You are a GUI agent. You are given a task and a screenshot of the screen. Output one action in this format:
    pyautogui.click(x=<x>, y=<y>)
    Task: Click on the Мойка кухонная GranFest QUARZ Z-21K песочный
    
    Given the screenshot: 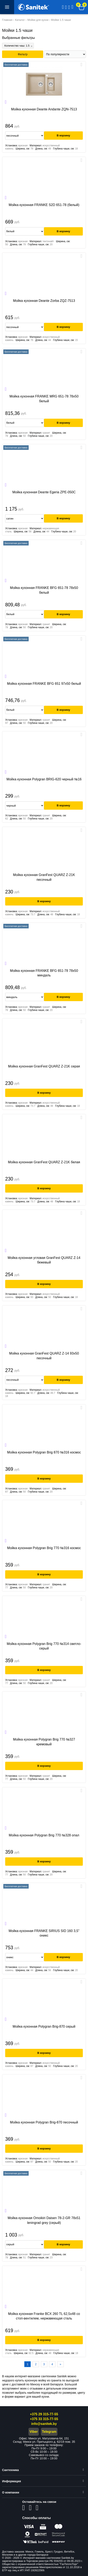 What is the action you would take?
    pyautogui.click(x=44, y=877)
    